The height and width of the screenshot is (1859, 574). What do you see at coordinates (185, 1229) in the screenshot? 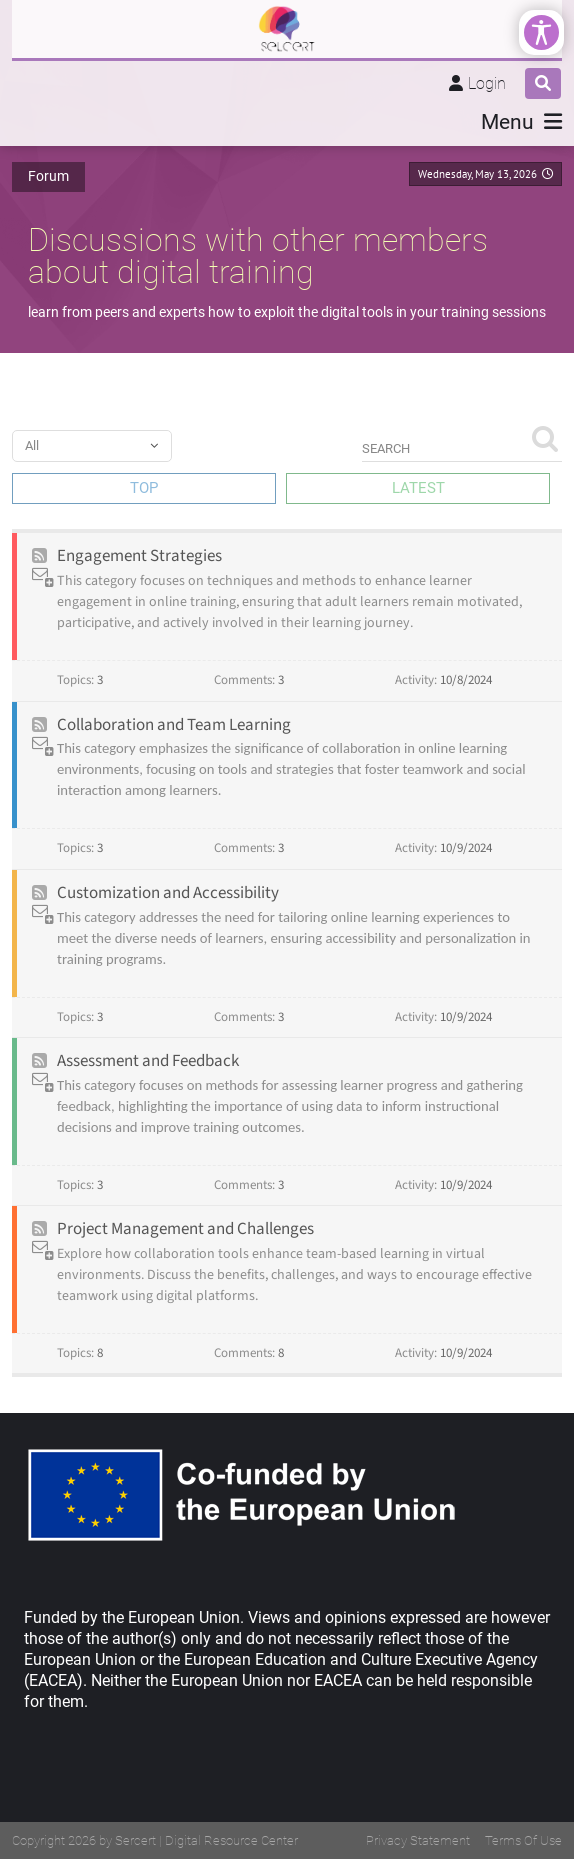
I see `Project Management and Challenges` at bounding box center [185, 1229].